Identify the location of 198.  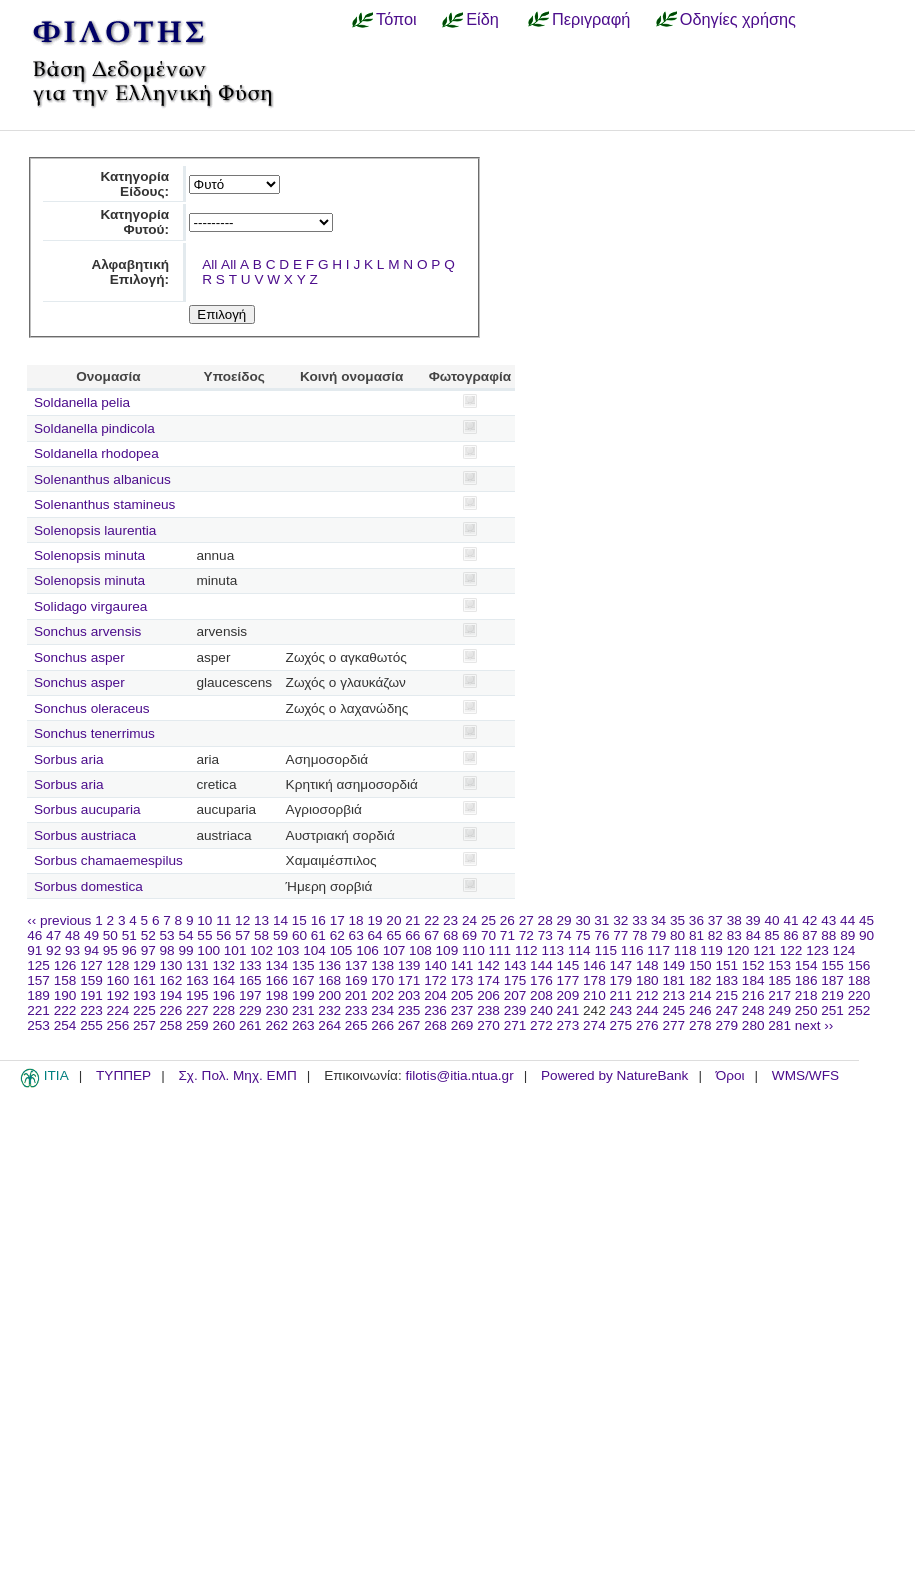
(276, 995).